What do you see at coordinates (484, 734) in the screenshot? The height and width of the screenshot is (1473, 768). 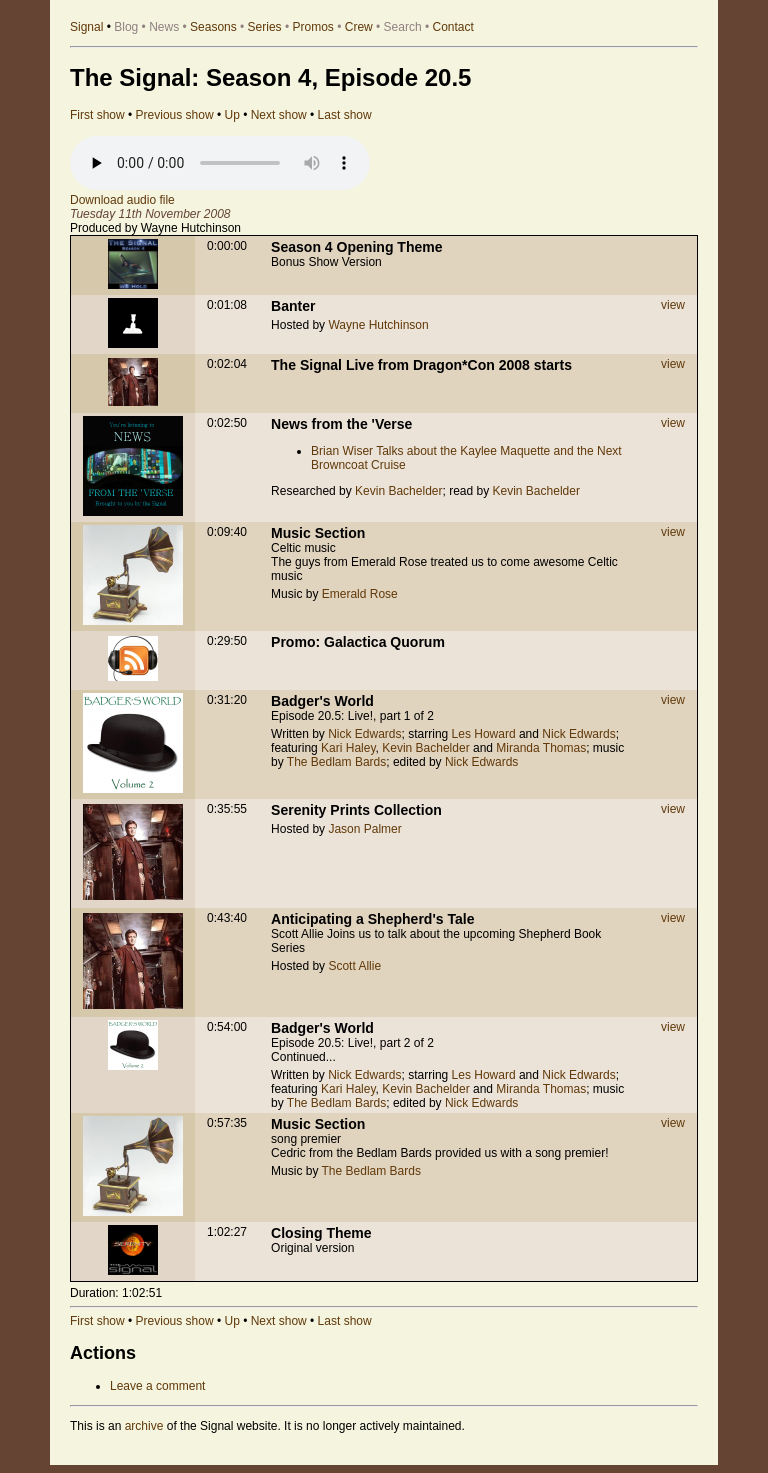 I see `Les Howard` at bounding box center [484, 734].